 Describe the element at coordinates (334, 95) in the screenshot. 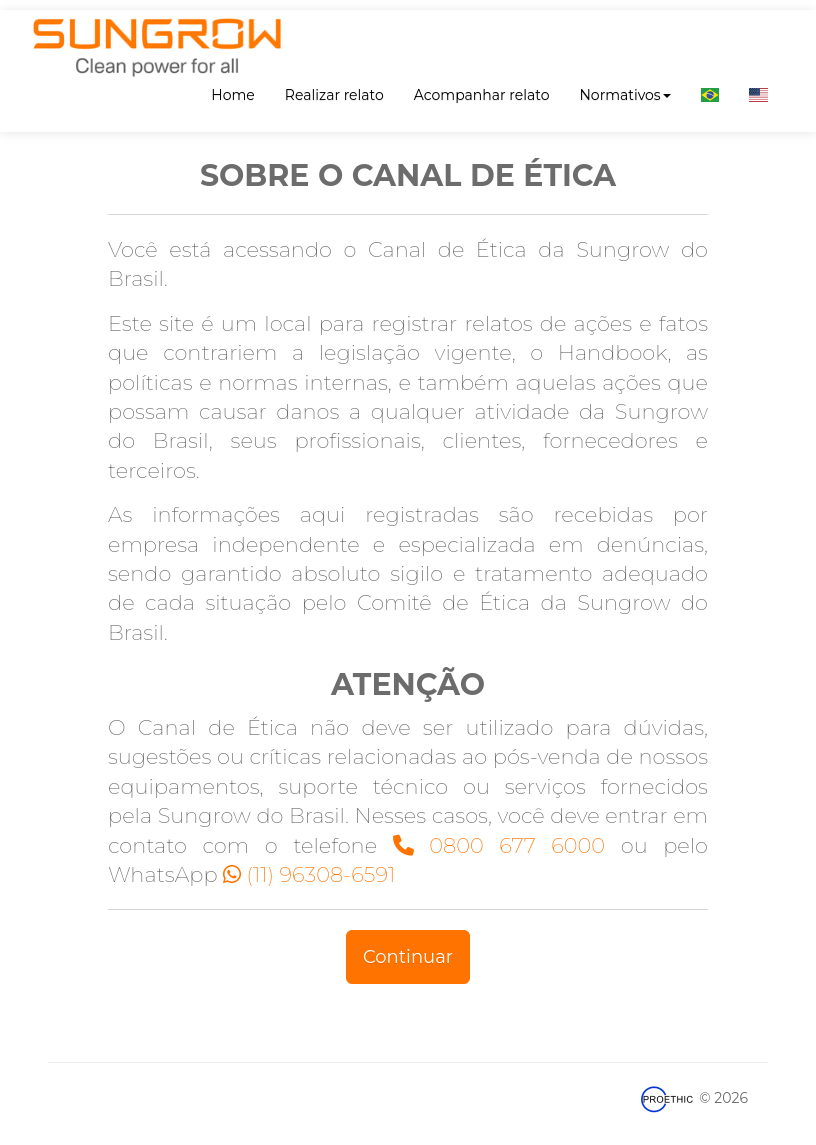

I see `Realizar relato` at that location.